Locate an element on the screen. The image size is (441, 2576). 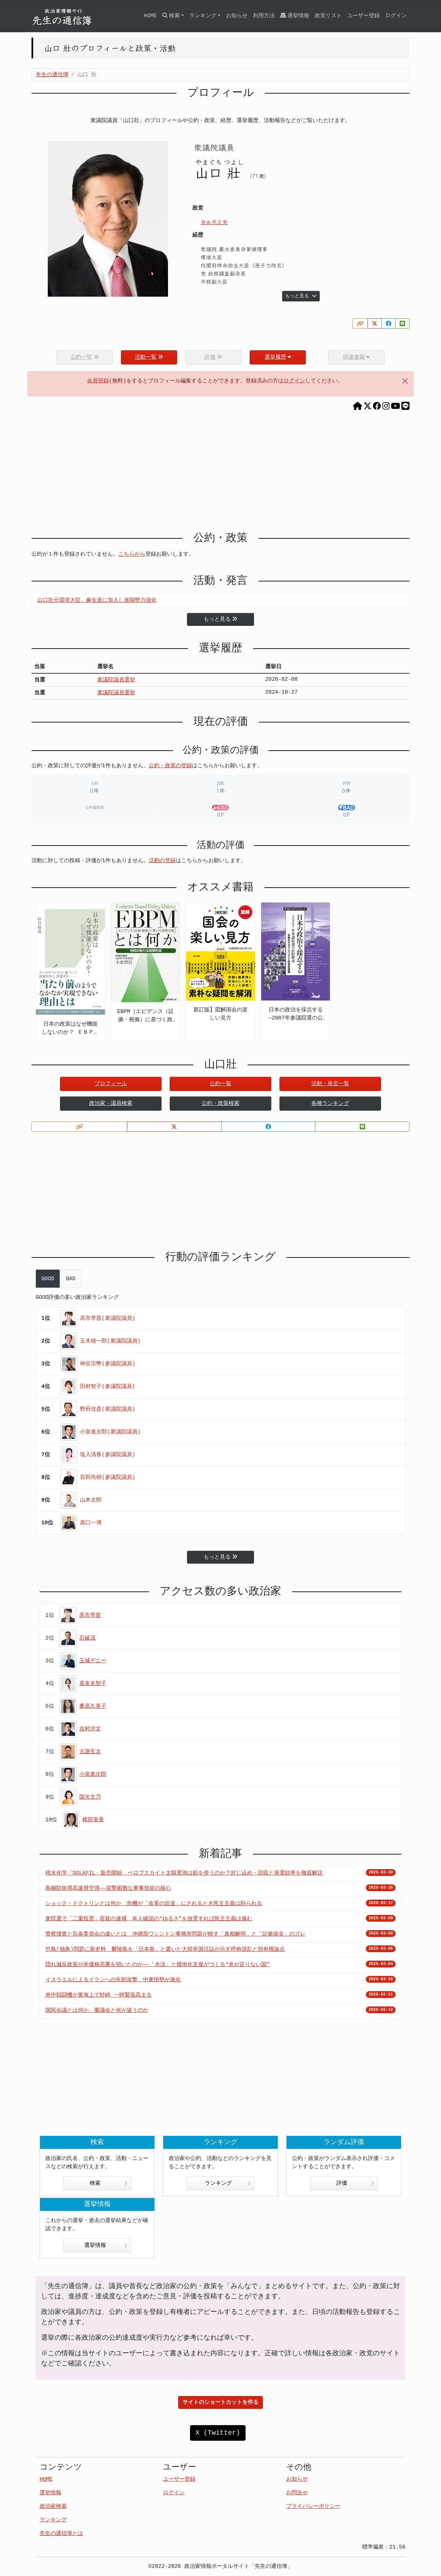
選挙履歴 is located at coordinates (278, 357).